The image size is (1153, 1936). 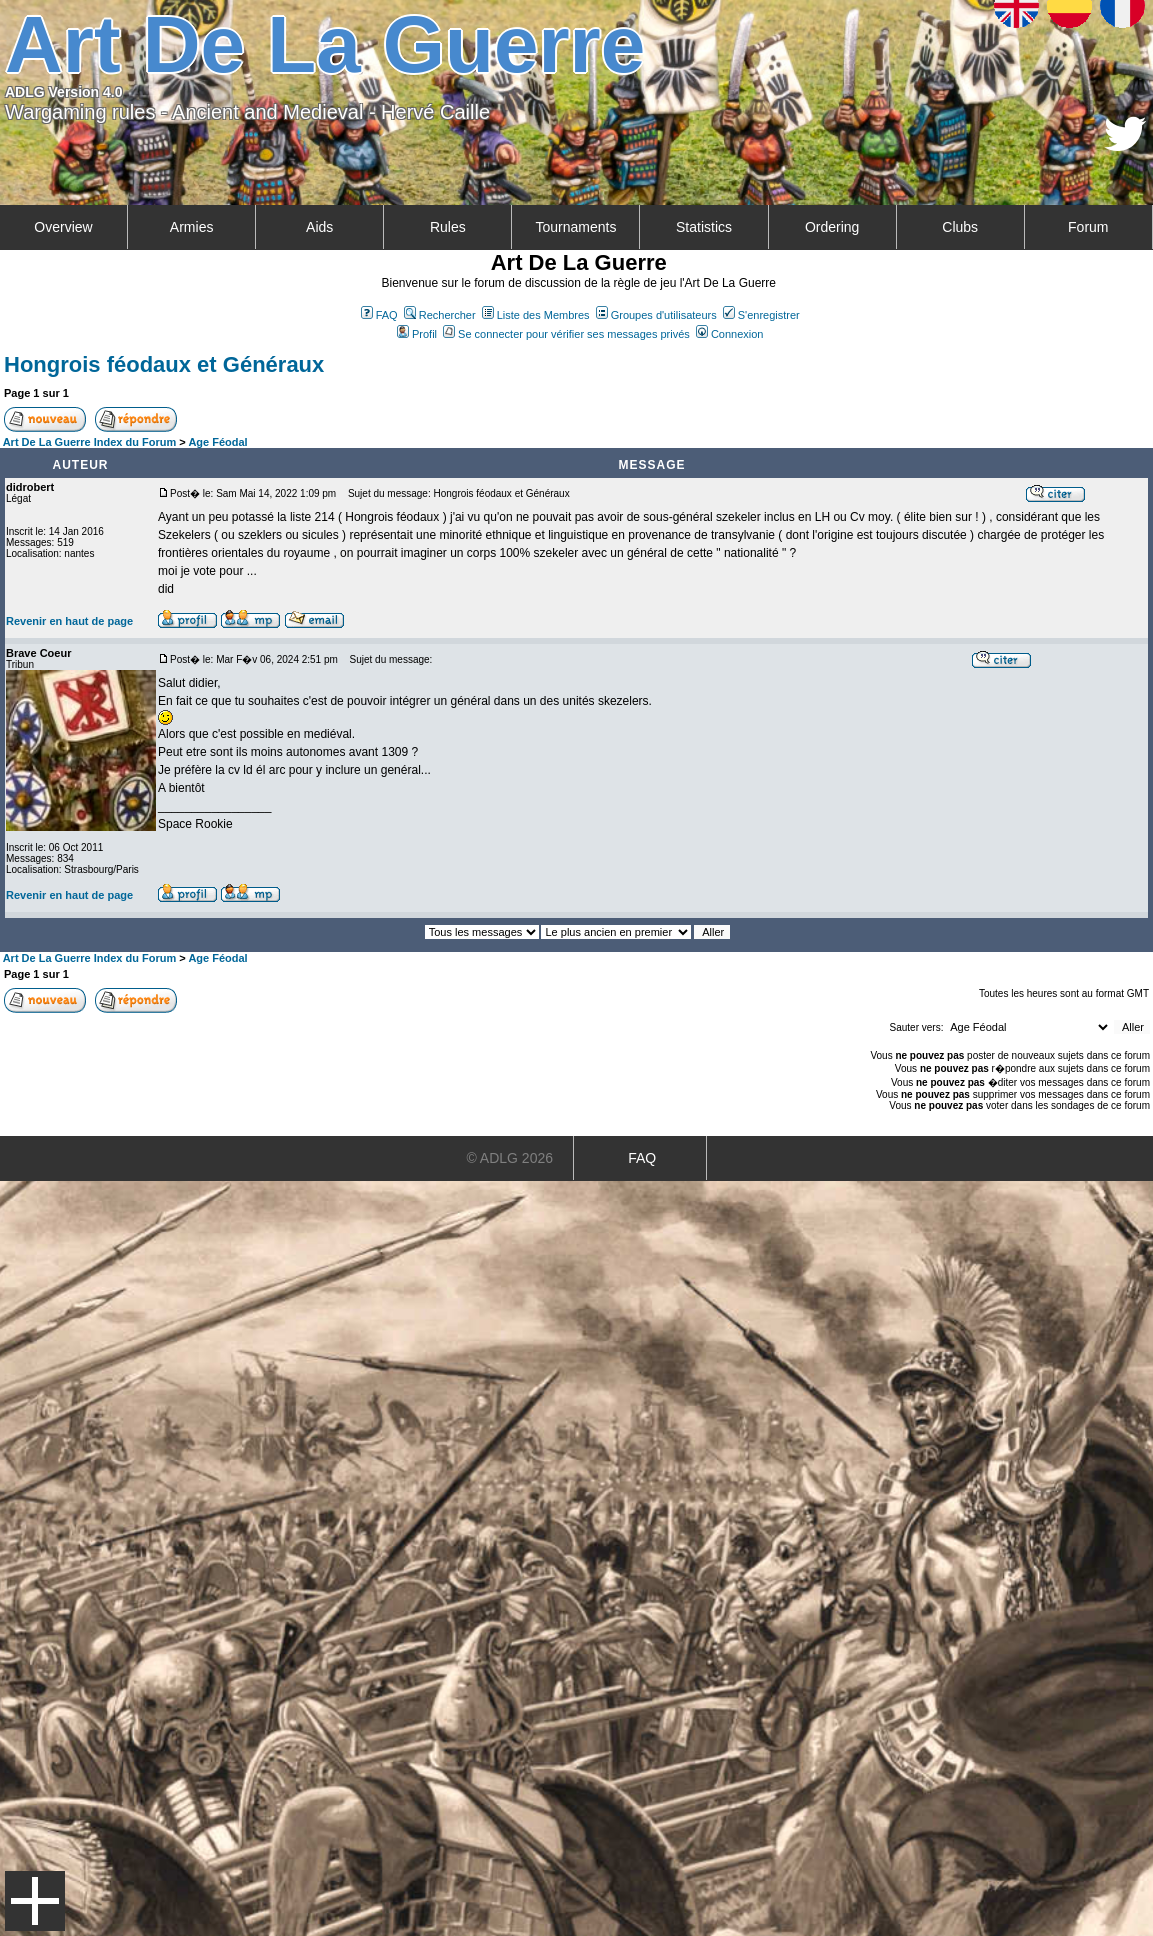 What do you see at coordinates (164, 364) in the screenshot?
I see `Hongrois féodaux et Généraux` at bounding box center [164, 364].